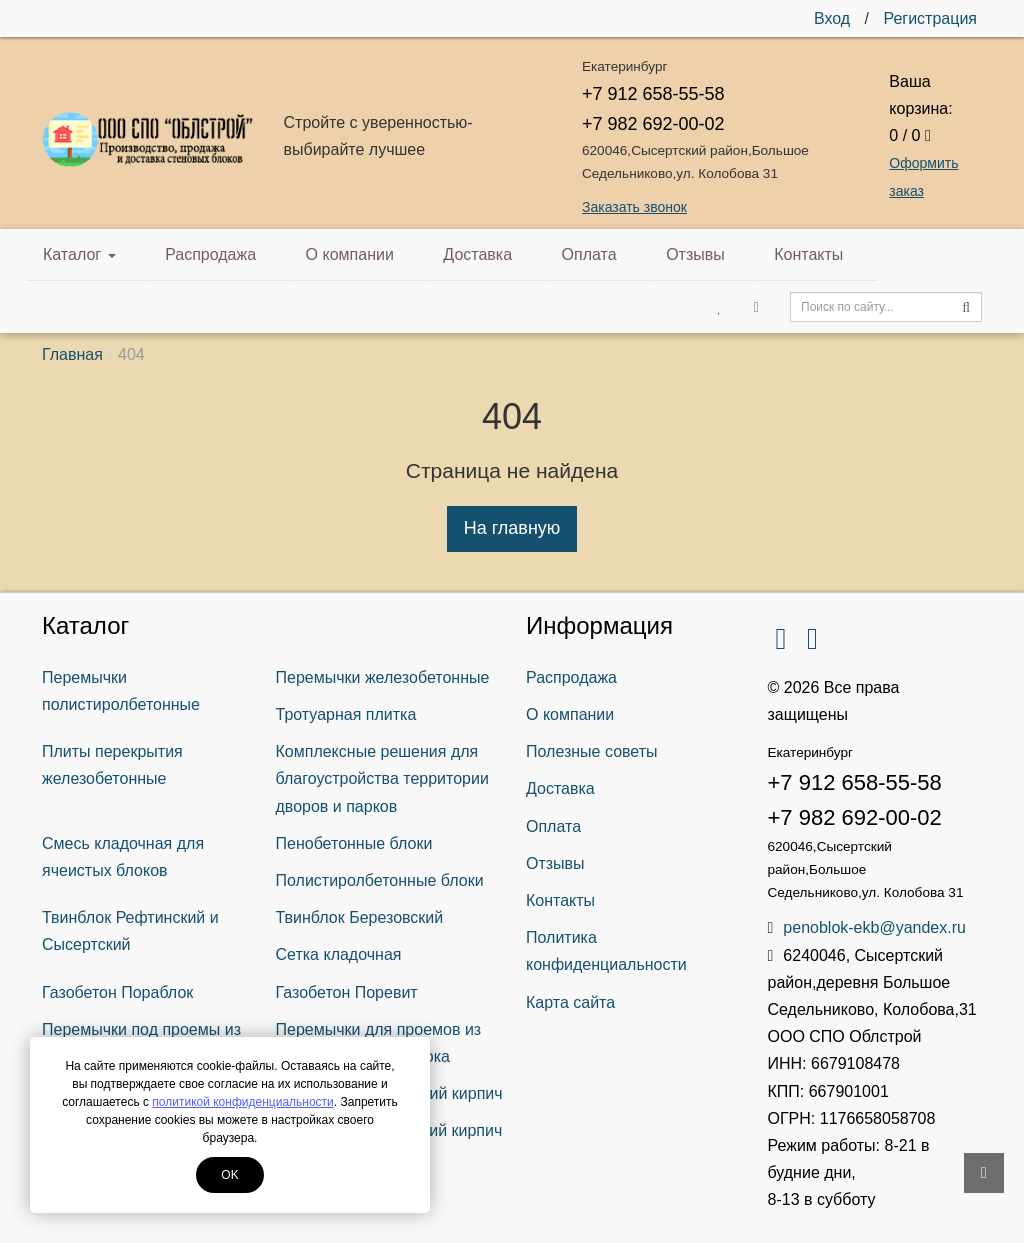 This screenshot has width=1024, height=1243. Describe the element at coordinates (346, 714) in the screenshot. I see `Тротуарная плитка` at that location.